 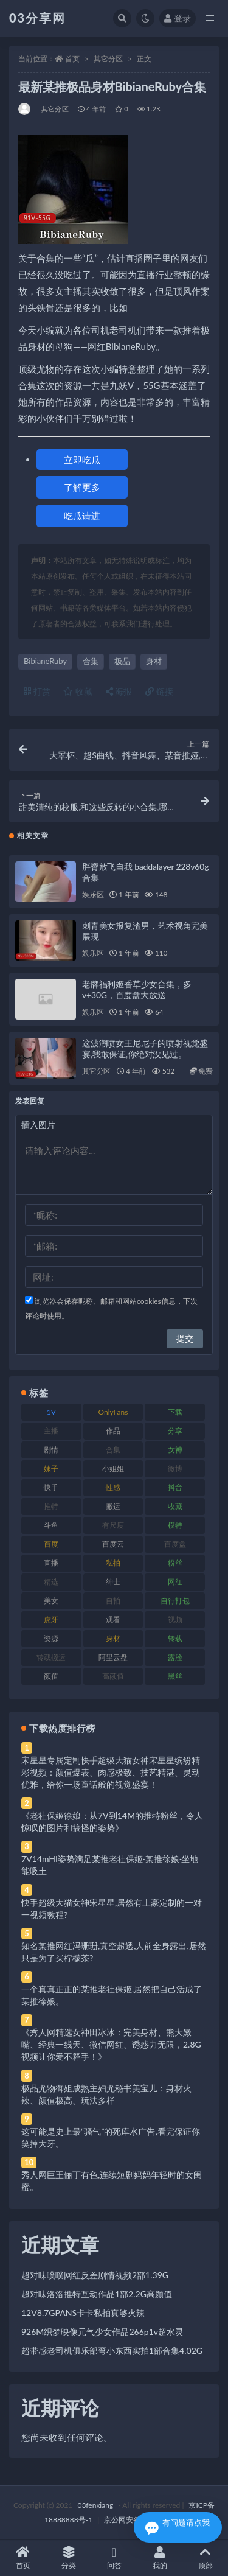 What do you see at coordinates (175, 1638) in the screenshot?
I see `转载 [转载 (74 项)]` at bounding box center [175, 1638].